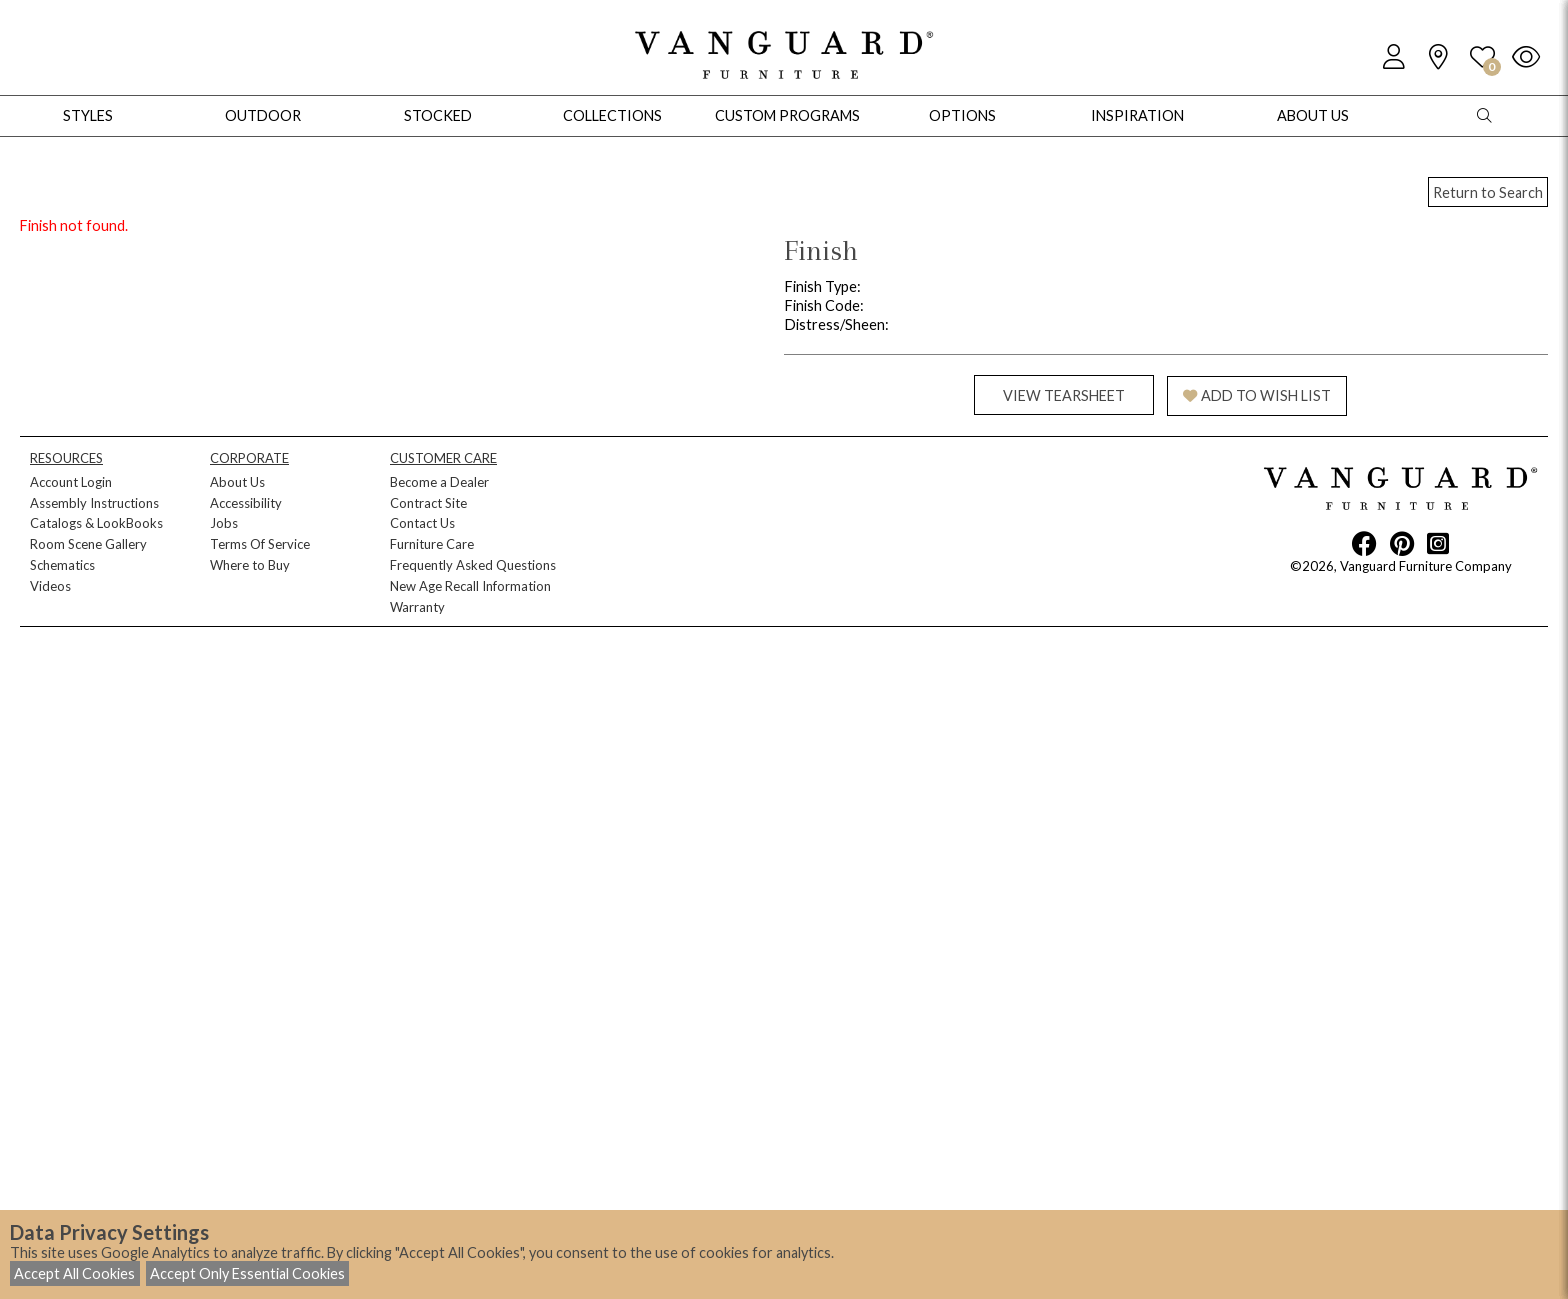 This screenshot has height=1299, width=1568. I want to click on ADD TO WISH LIST, so click(1257, 395).